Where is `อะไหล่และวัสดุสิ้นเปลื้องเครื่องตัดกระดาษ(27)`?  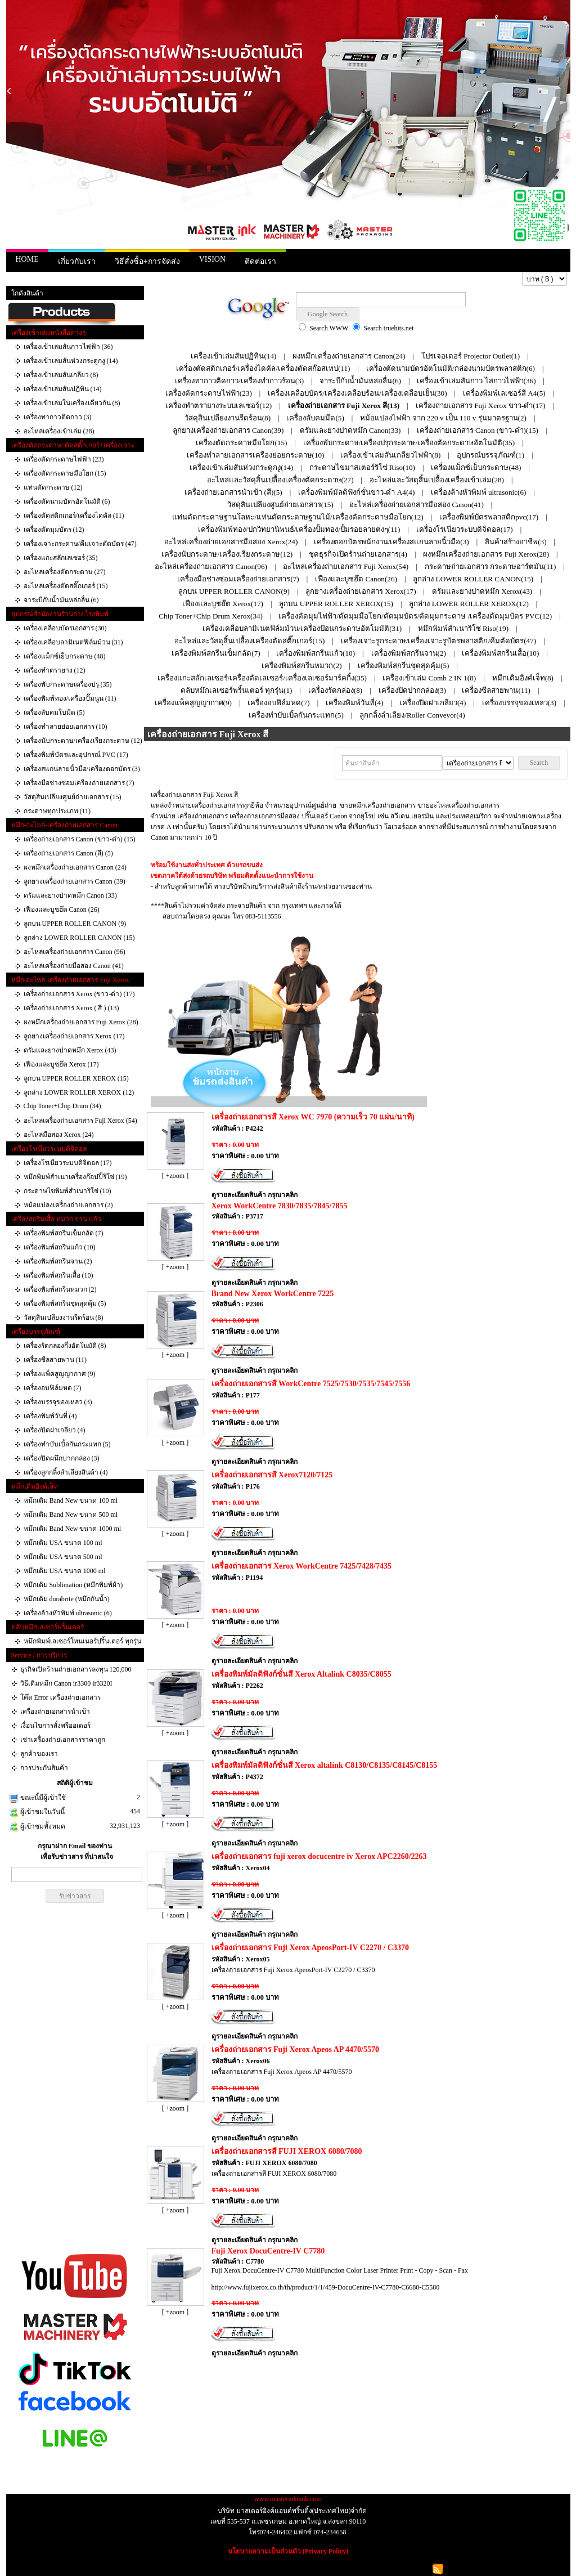 อะไหล่และวัสดุสิ้นเปลื้องเครื่องตัดกระดาษ(27) is located at coordinates (280, 480).